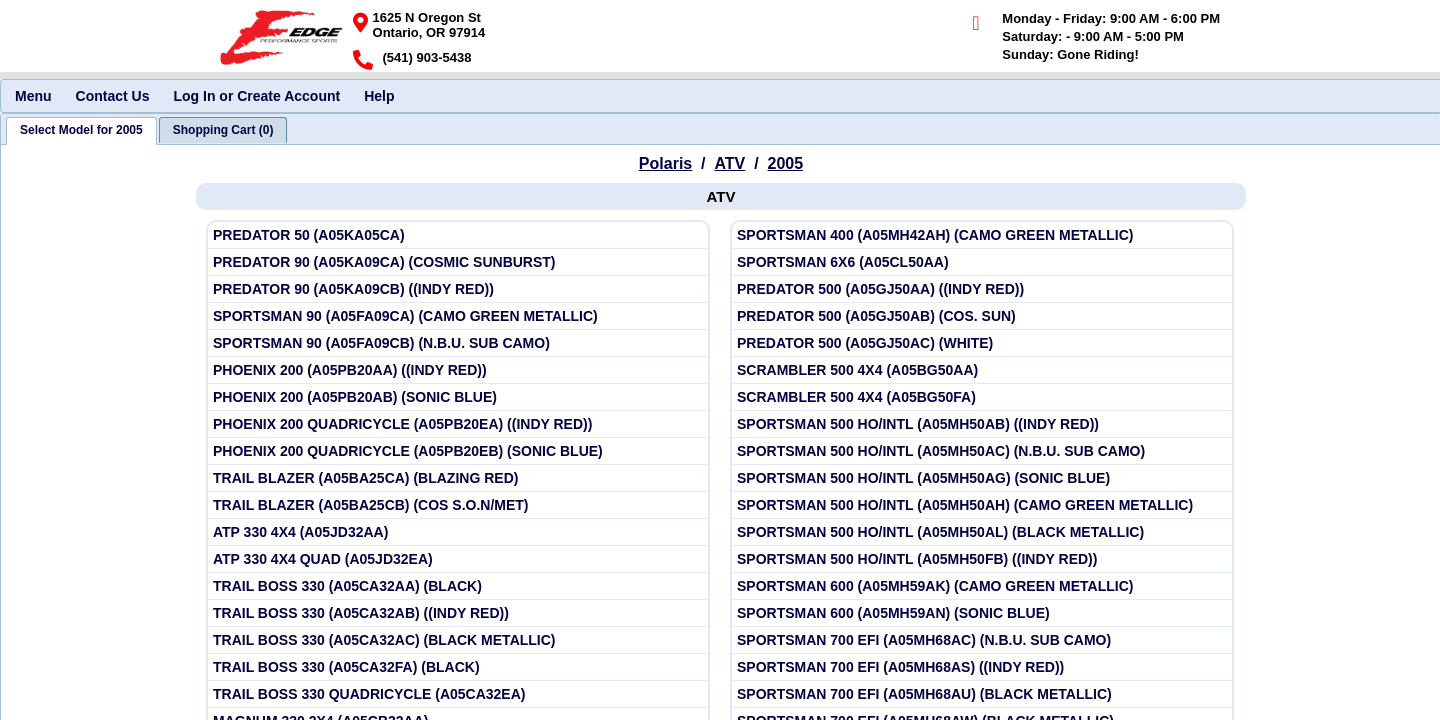 This screenshot has height=720, width=1440. Describe the element at coordinates (458, 613) in the screenshot. I see `[View Polaris 2005 TRAIL BOSS 330 (A05CA32AB) ((INDY RED))]` at that location.